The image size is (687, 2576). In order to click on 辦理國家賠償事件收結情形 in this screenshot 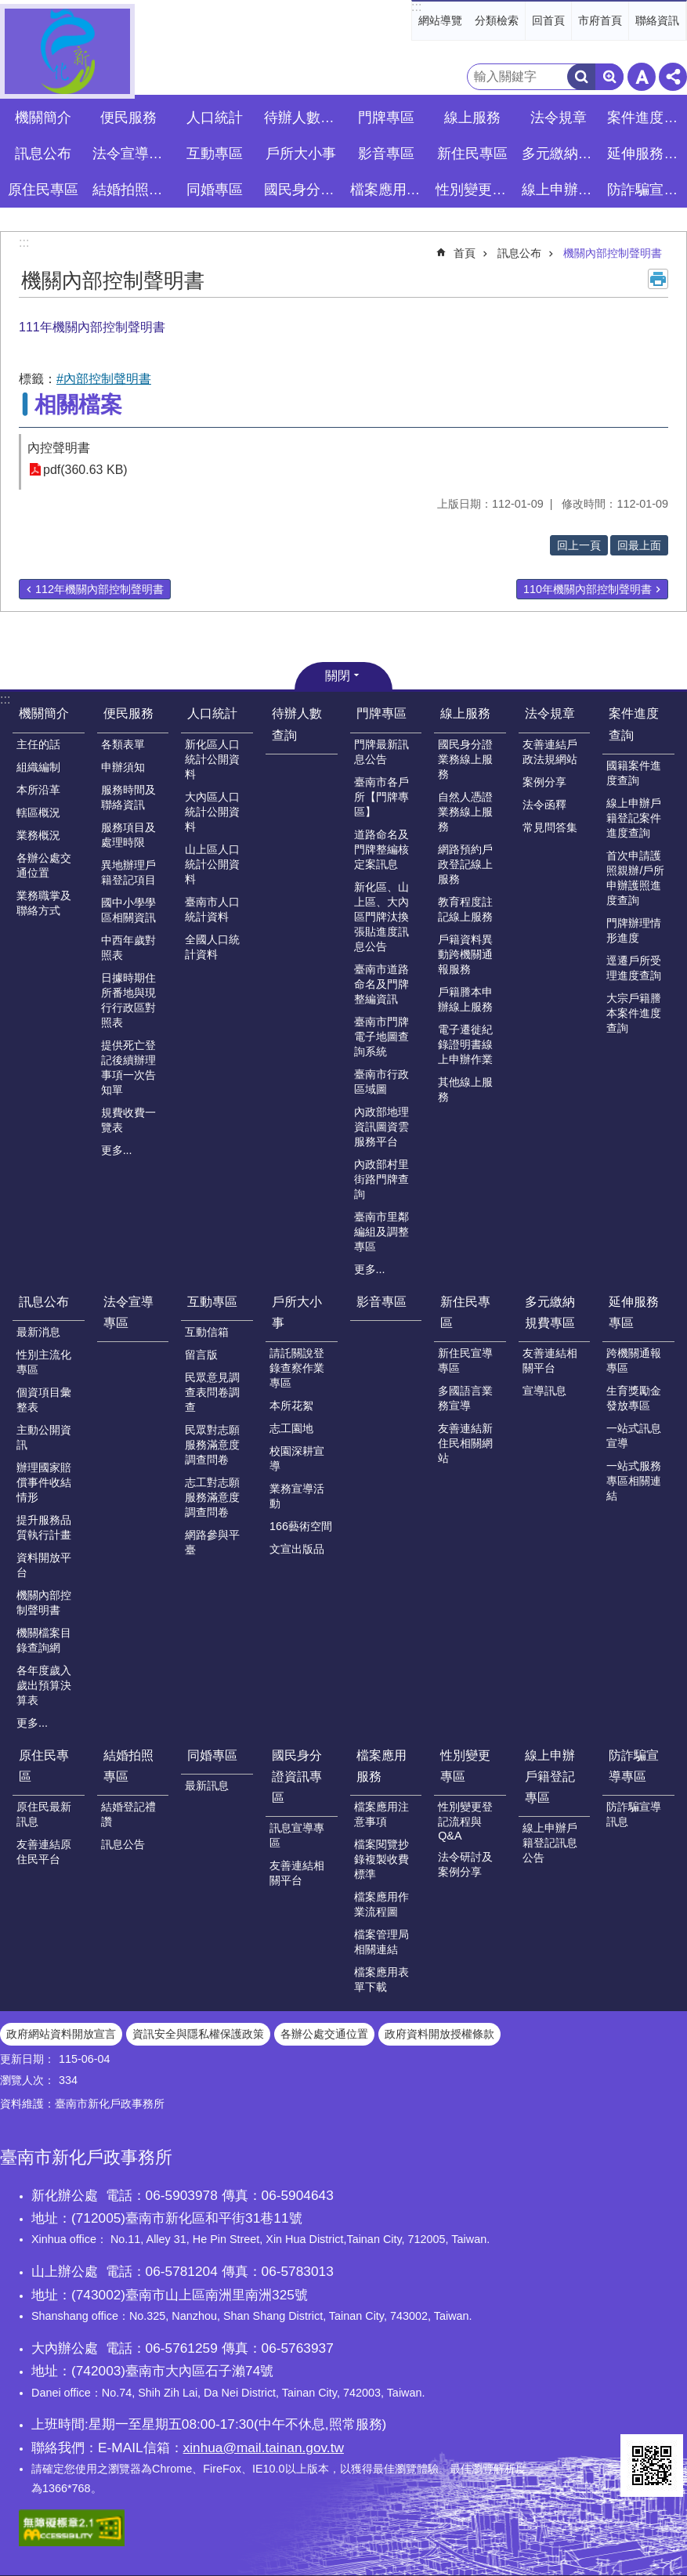, I will do `click(43, 1482)`.